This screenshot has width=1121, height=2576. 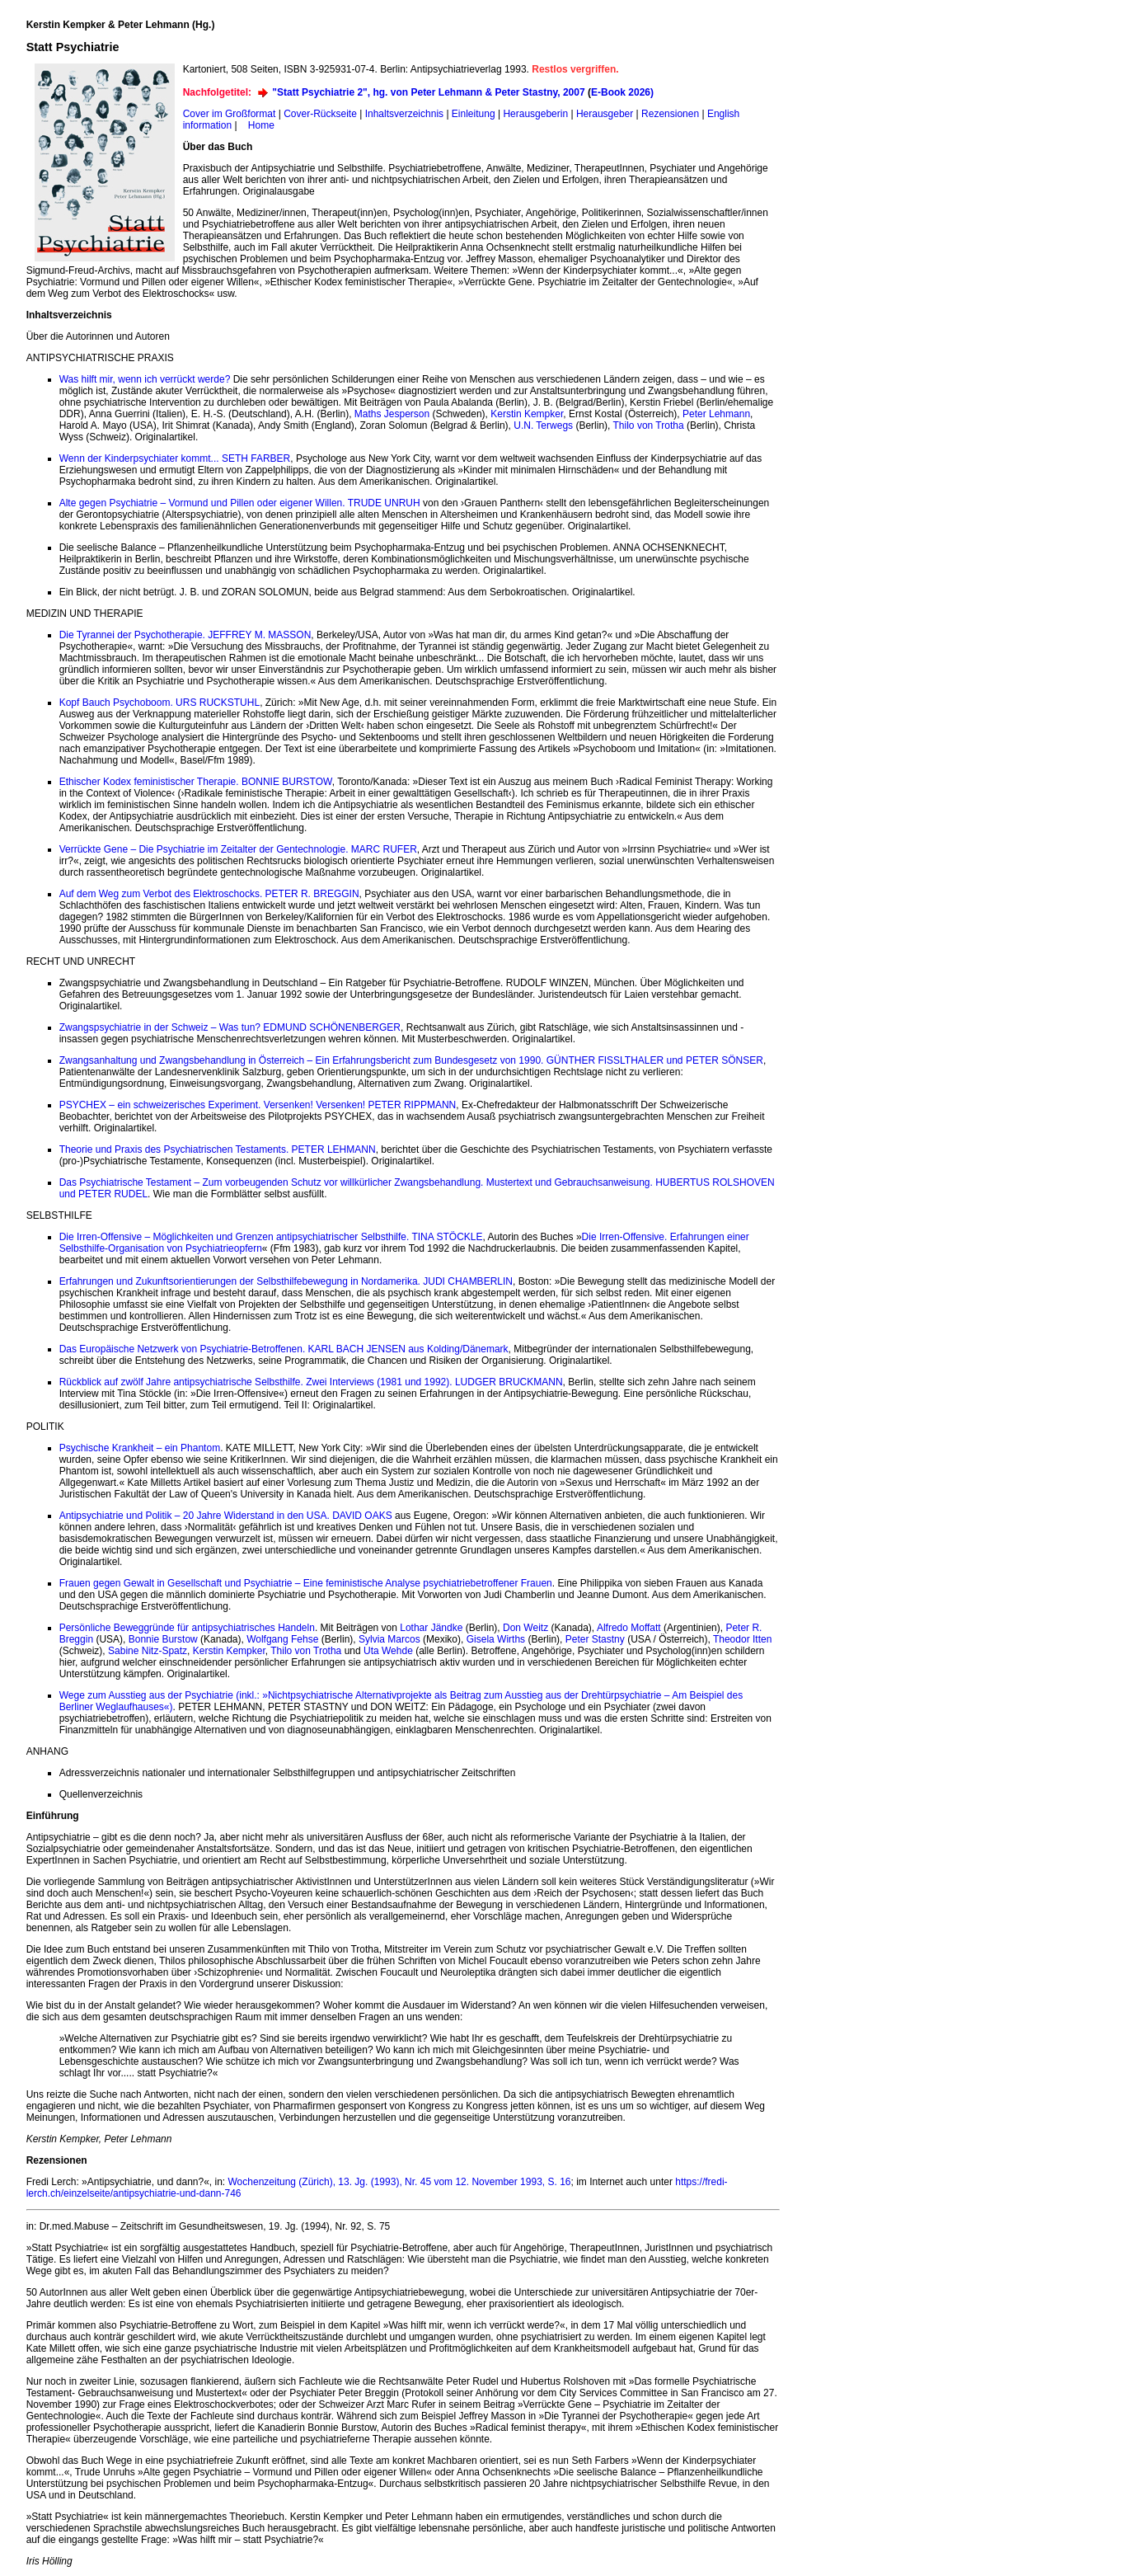 I want to click on Wenn der Kinderpsychiater kommt... SETH FARBER, so click(x=175, y=458).